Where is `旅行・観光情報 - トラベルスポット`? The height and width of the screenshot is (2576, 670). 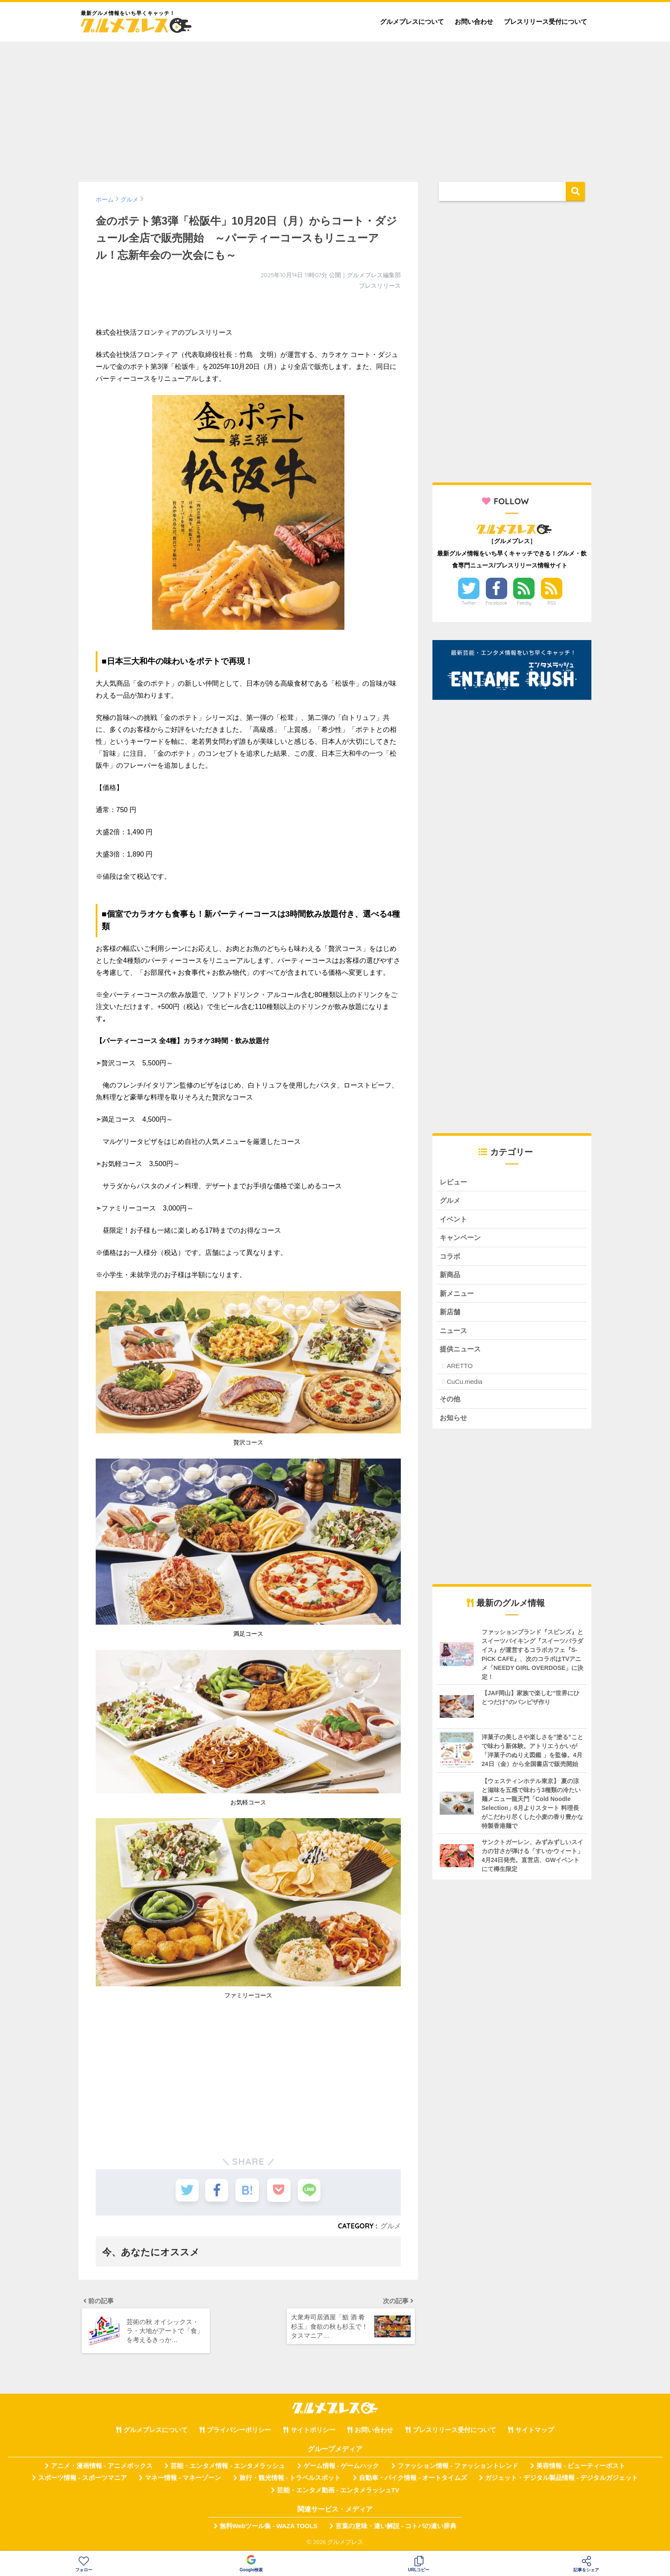 旅行・観光情報 - トラベルスポット is located at coordinates (290, 2480).